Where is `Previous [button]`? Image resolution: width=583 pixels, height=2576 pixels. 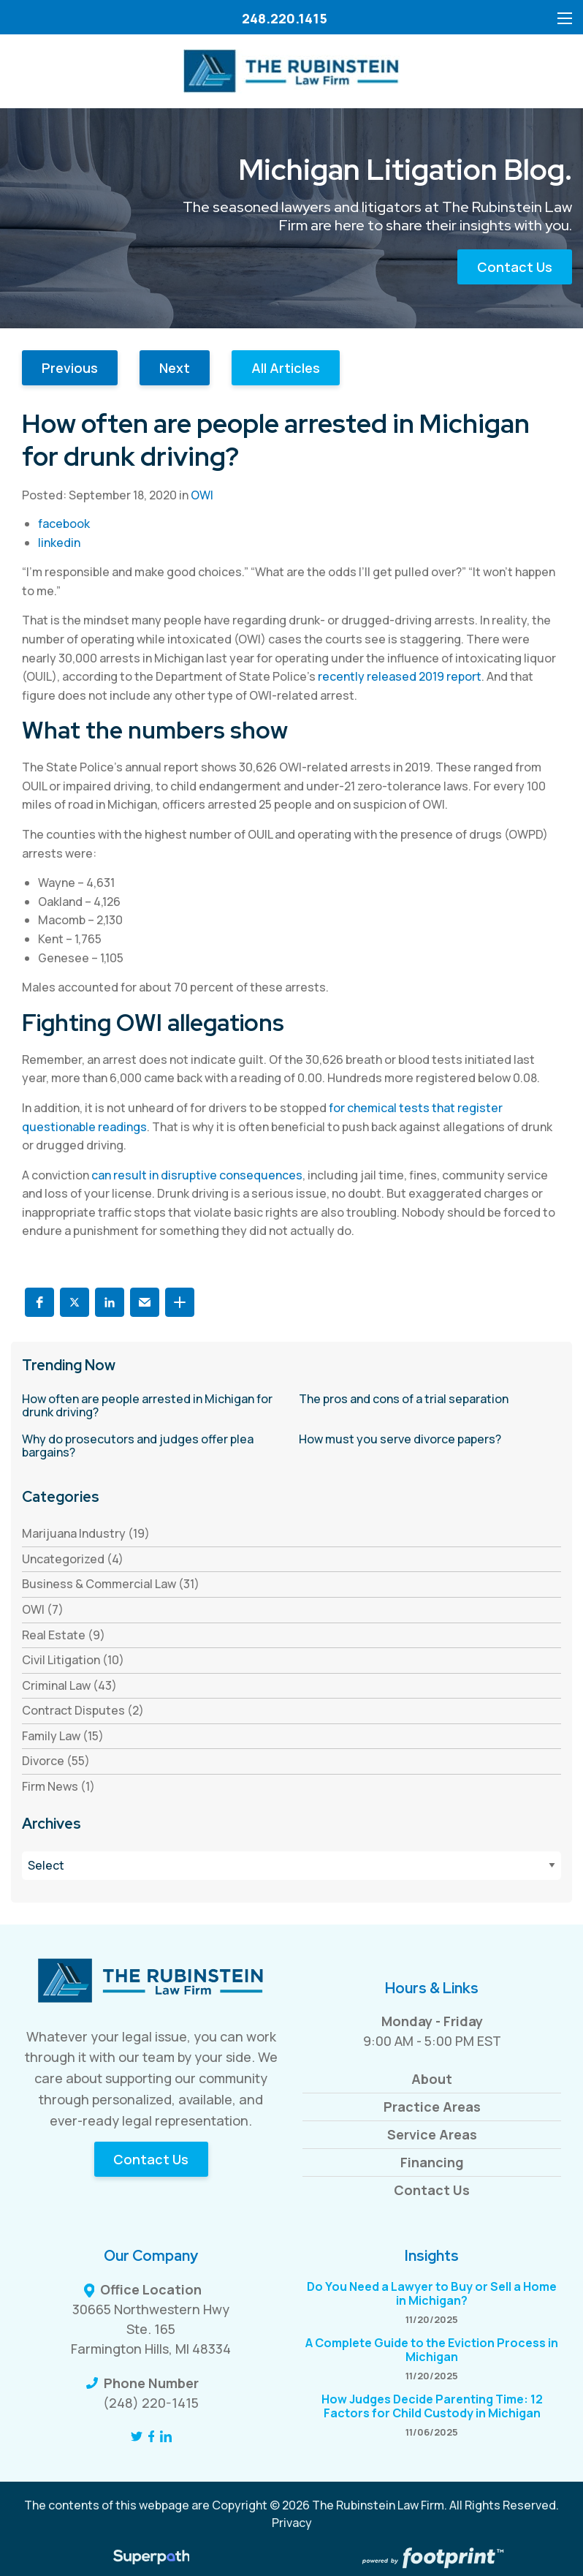 Previous [button] is located at coordinates (70, 368).